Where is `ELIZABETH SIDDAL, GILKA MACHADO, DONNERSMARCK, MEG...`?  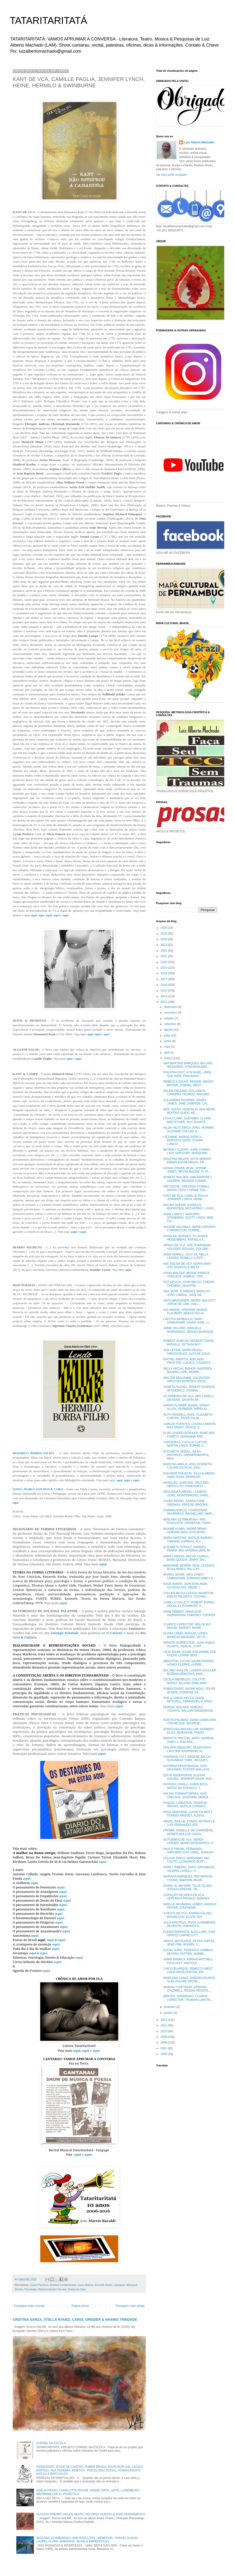 ELIZABETH SIDDAL, GILKA MACHADO, DONNERSMARCK, MEG... is located at coordinates (186, 1455).